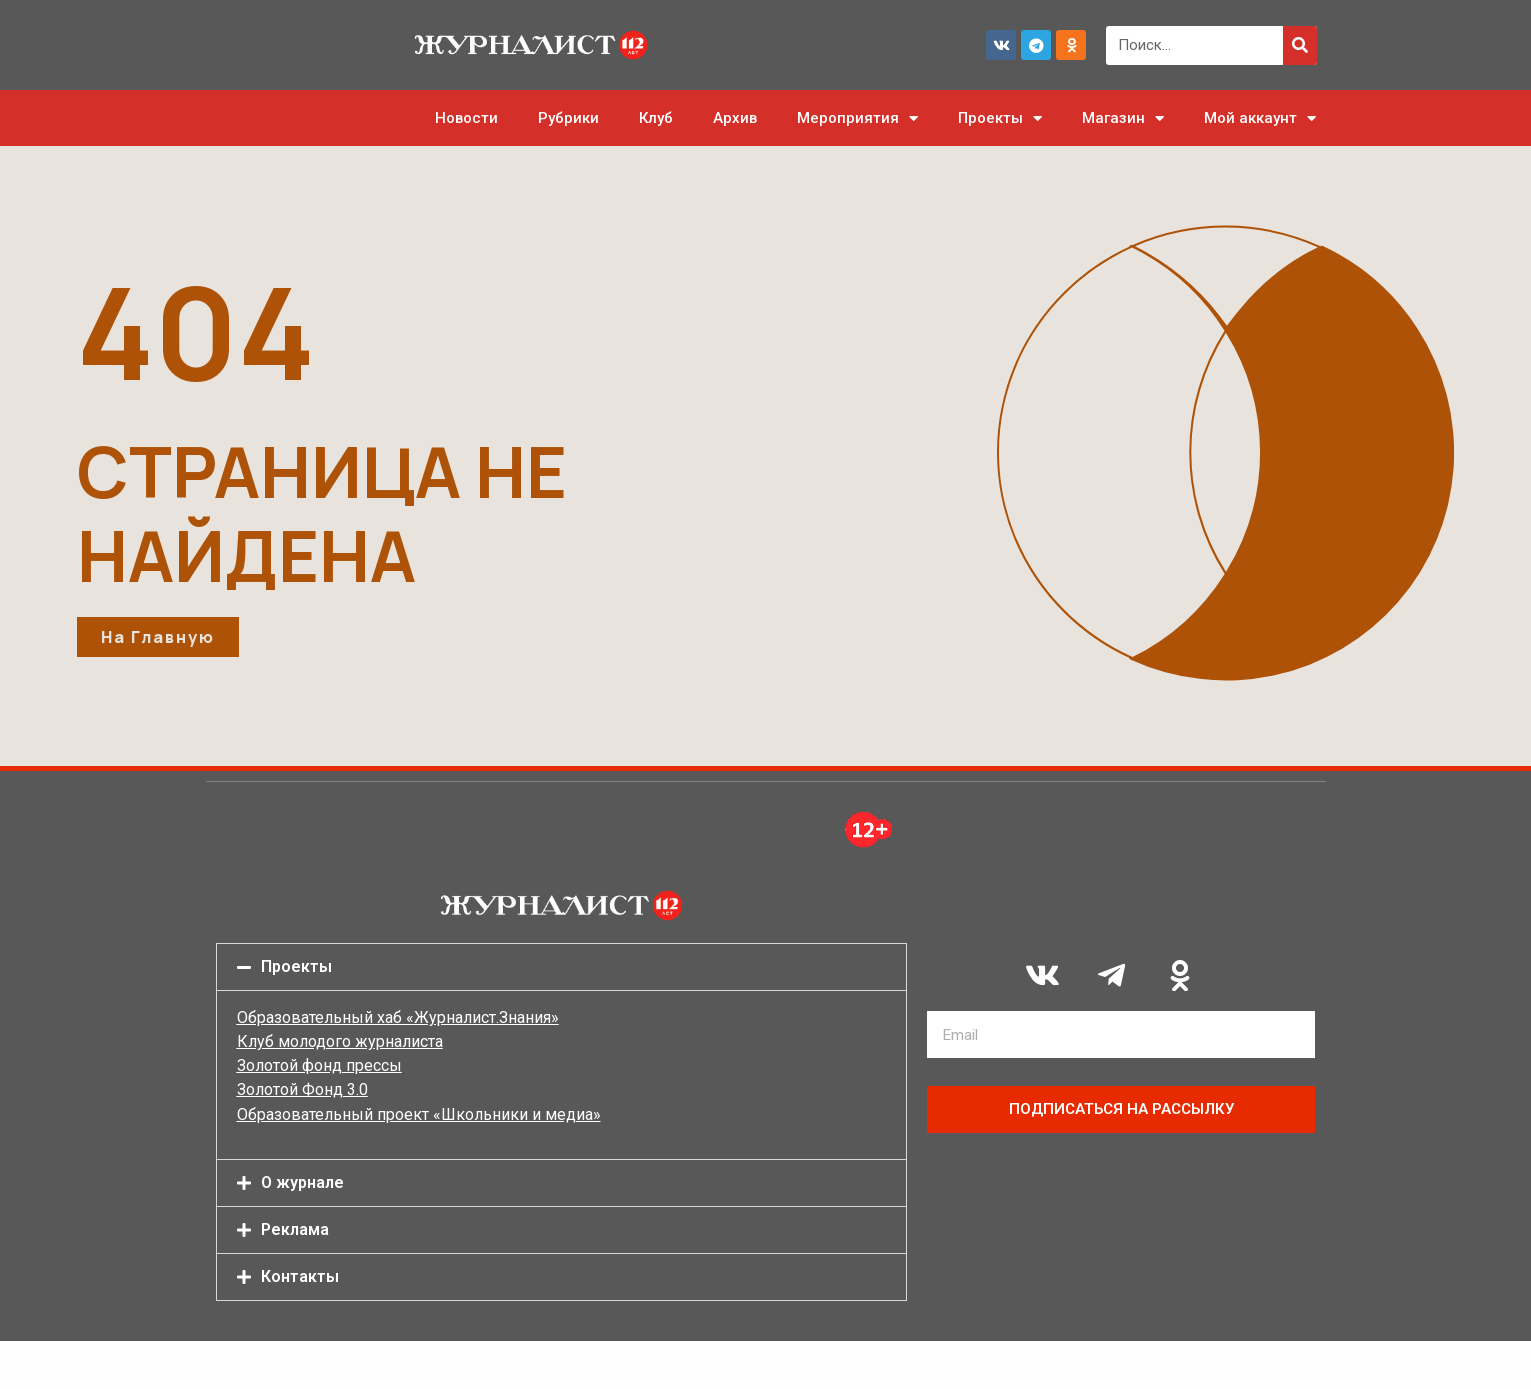 The height and width of the screenshot is (1389, 1531). What do you see at coordinates (340, 1041) in the screenshot?
I see `Клуб молодого журналиста` at bounding box center [340, 1041].